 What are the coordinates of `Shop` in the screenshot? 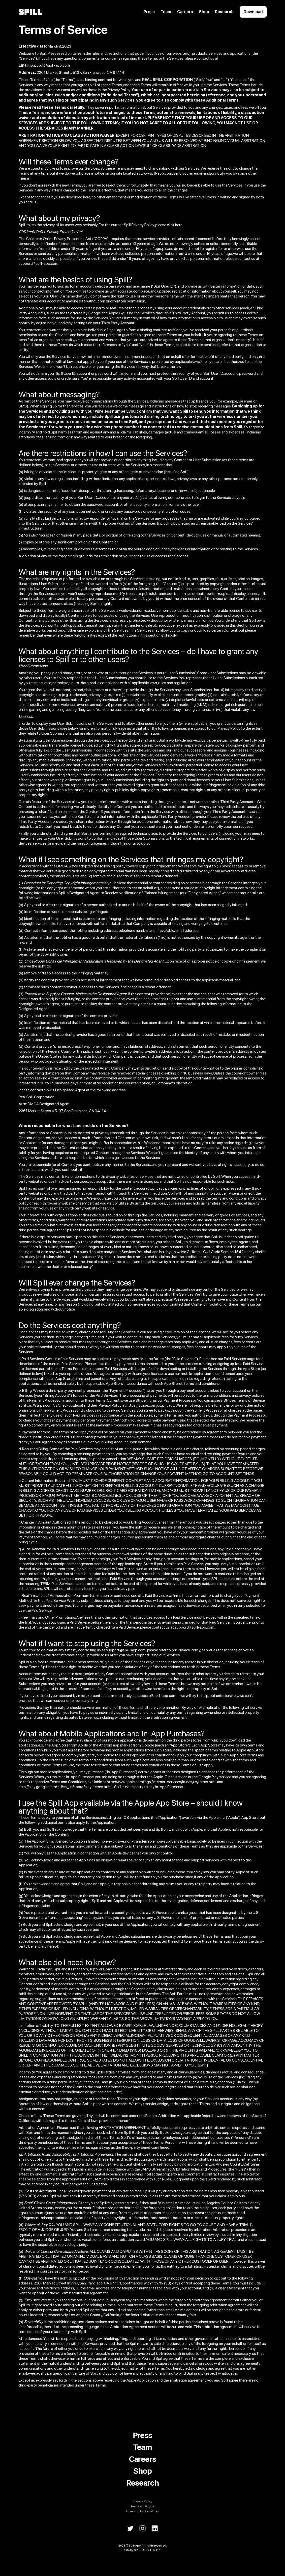 It's located at (204, 11).